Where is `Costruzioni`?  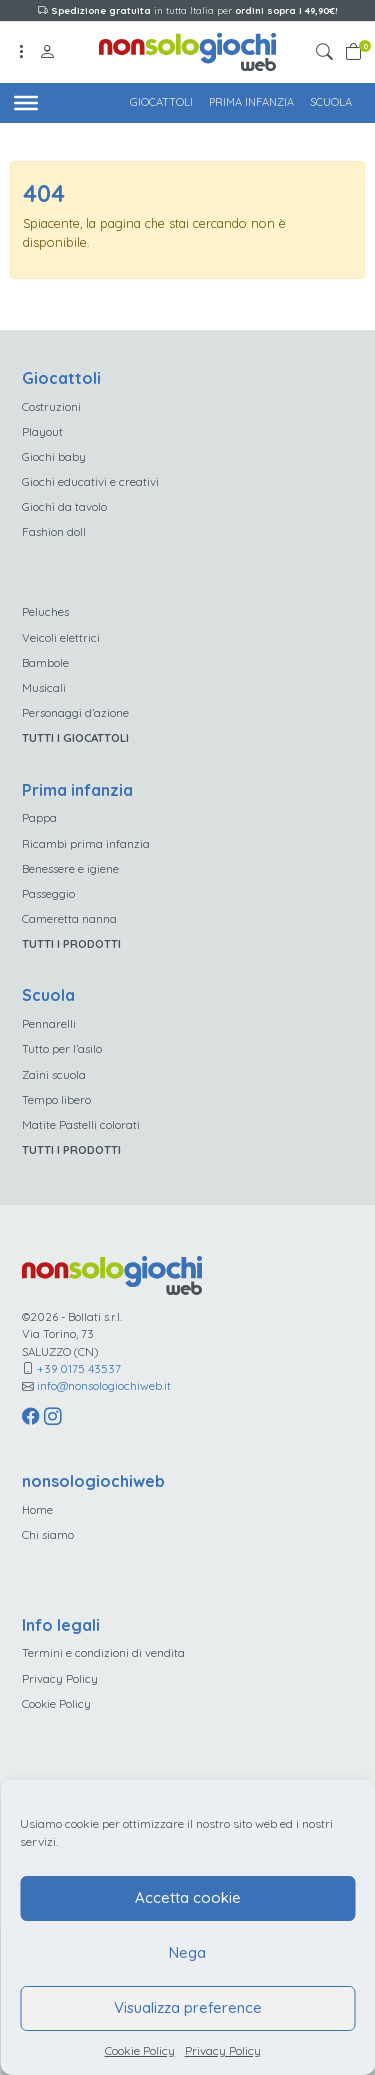
Costruzioni is located at coordinates (51, 406).